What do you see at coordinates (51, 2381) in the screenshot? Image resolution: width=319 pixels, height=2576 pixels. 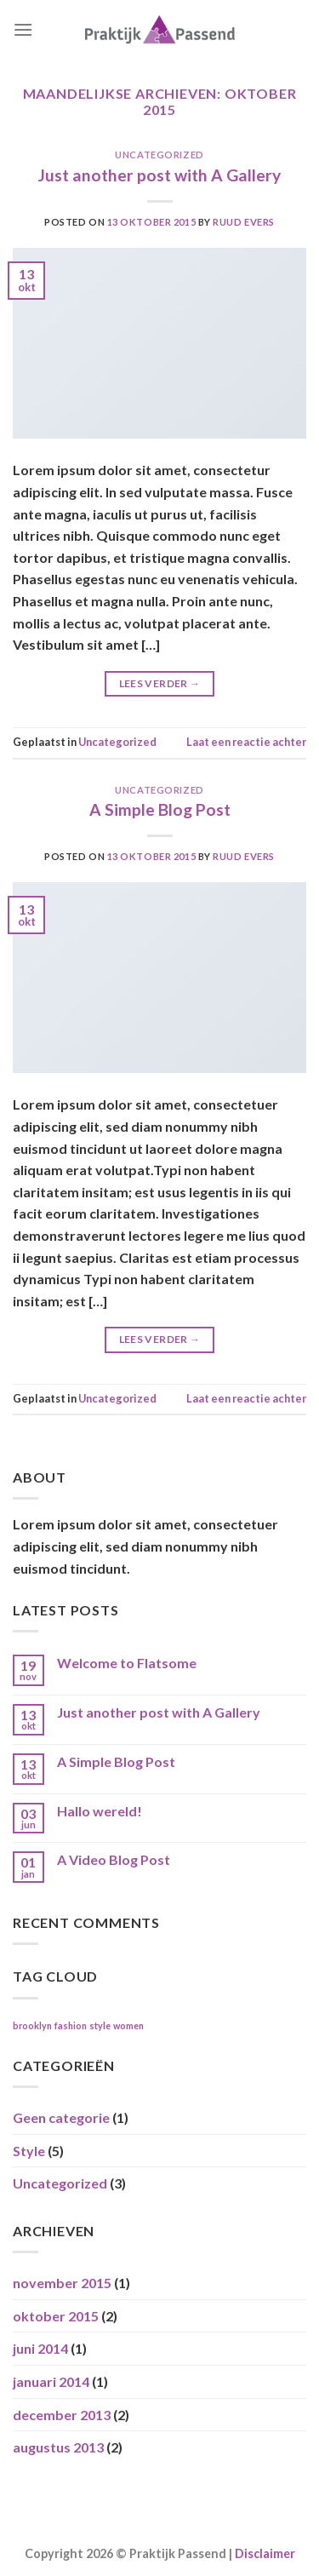 I see `januari 2014` at bounding box center [51, 2381].